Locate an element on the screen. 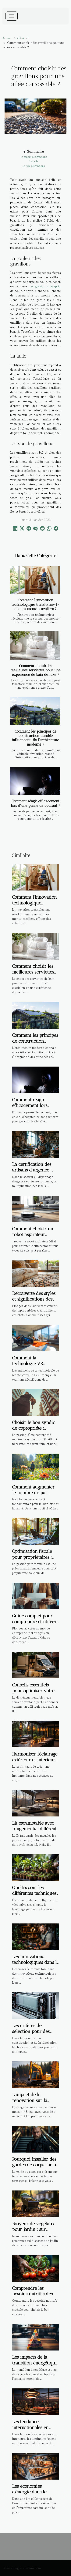 The width and height of the screenshot is (71, 2576). Comment réagir efficacement lors d'une panne de courant ? is located at coordinates (35, 803).